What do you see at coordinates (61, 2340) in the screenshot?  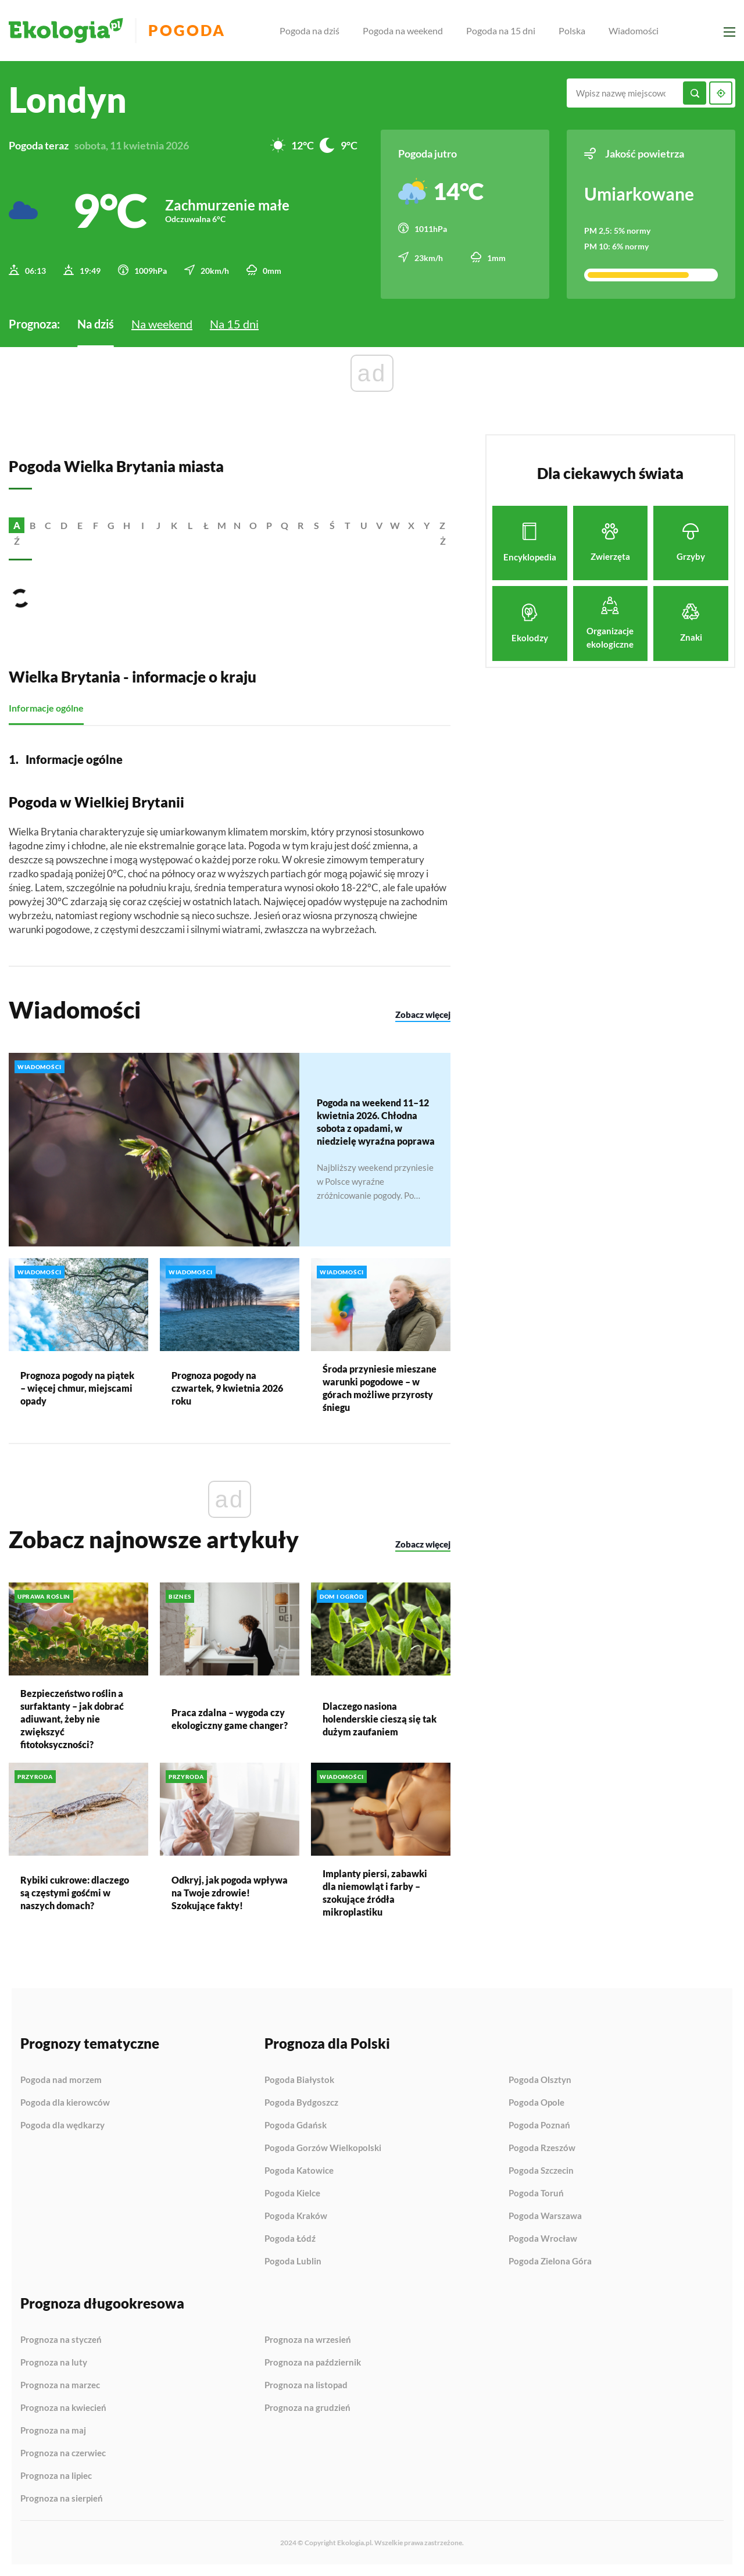 I see `Prognoza na styczeń` at bounding box center [61, 2340].